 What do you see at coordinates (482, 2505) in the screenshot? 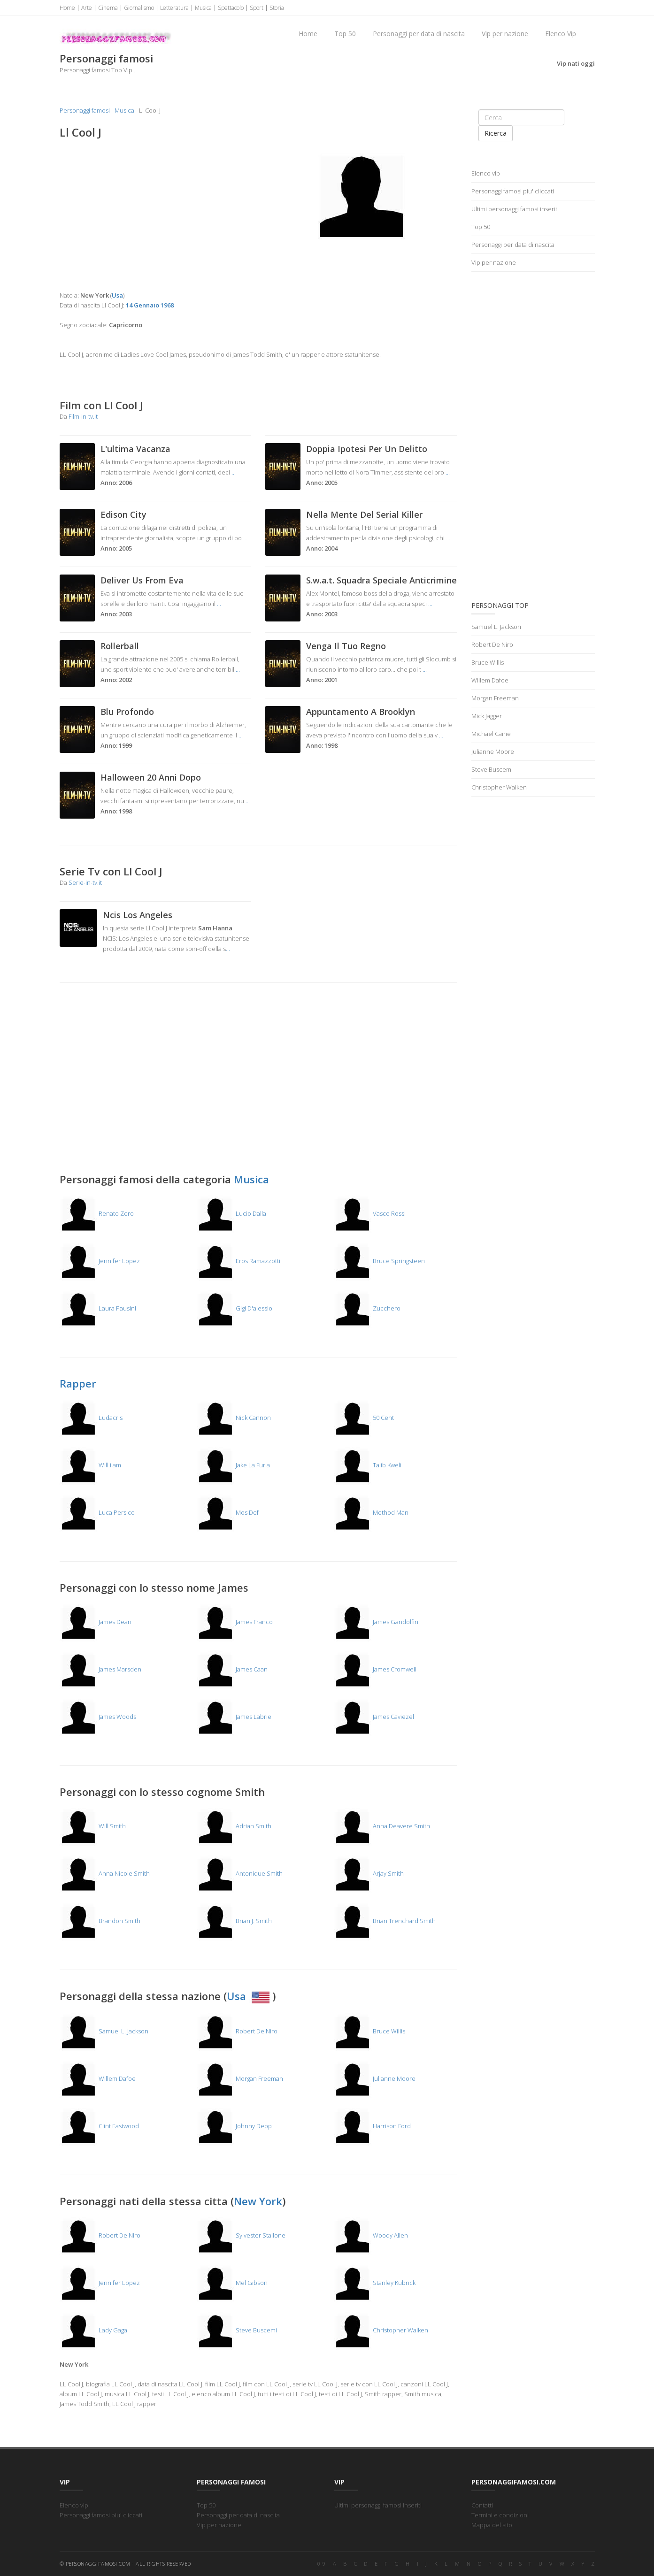
I see `Contatti` at bounding box center [482, 2505].